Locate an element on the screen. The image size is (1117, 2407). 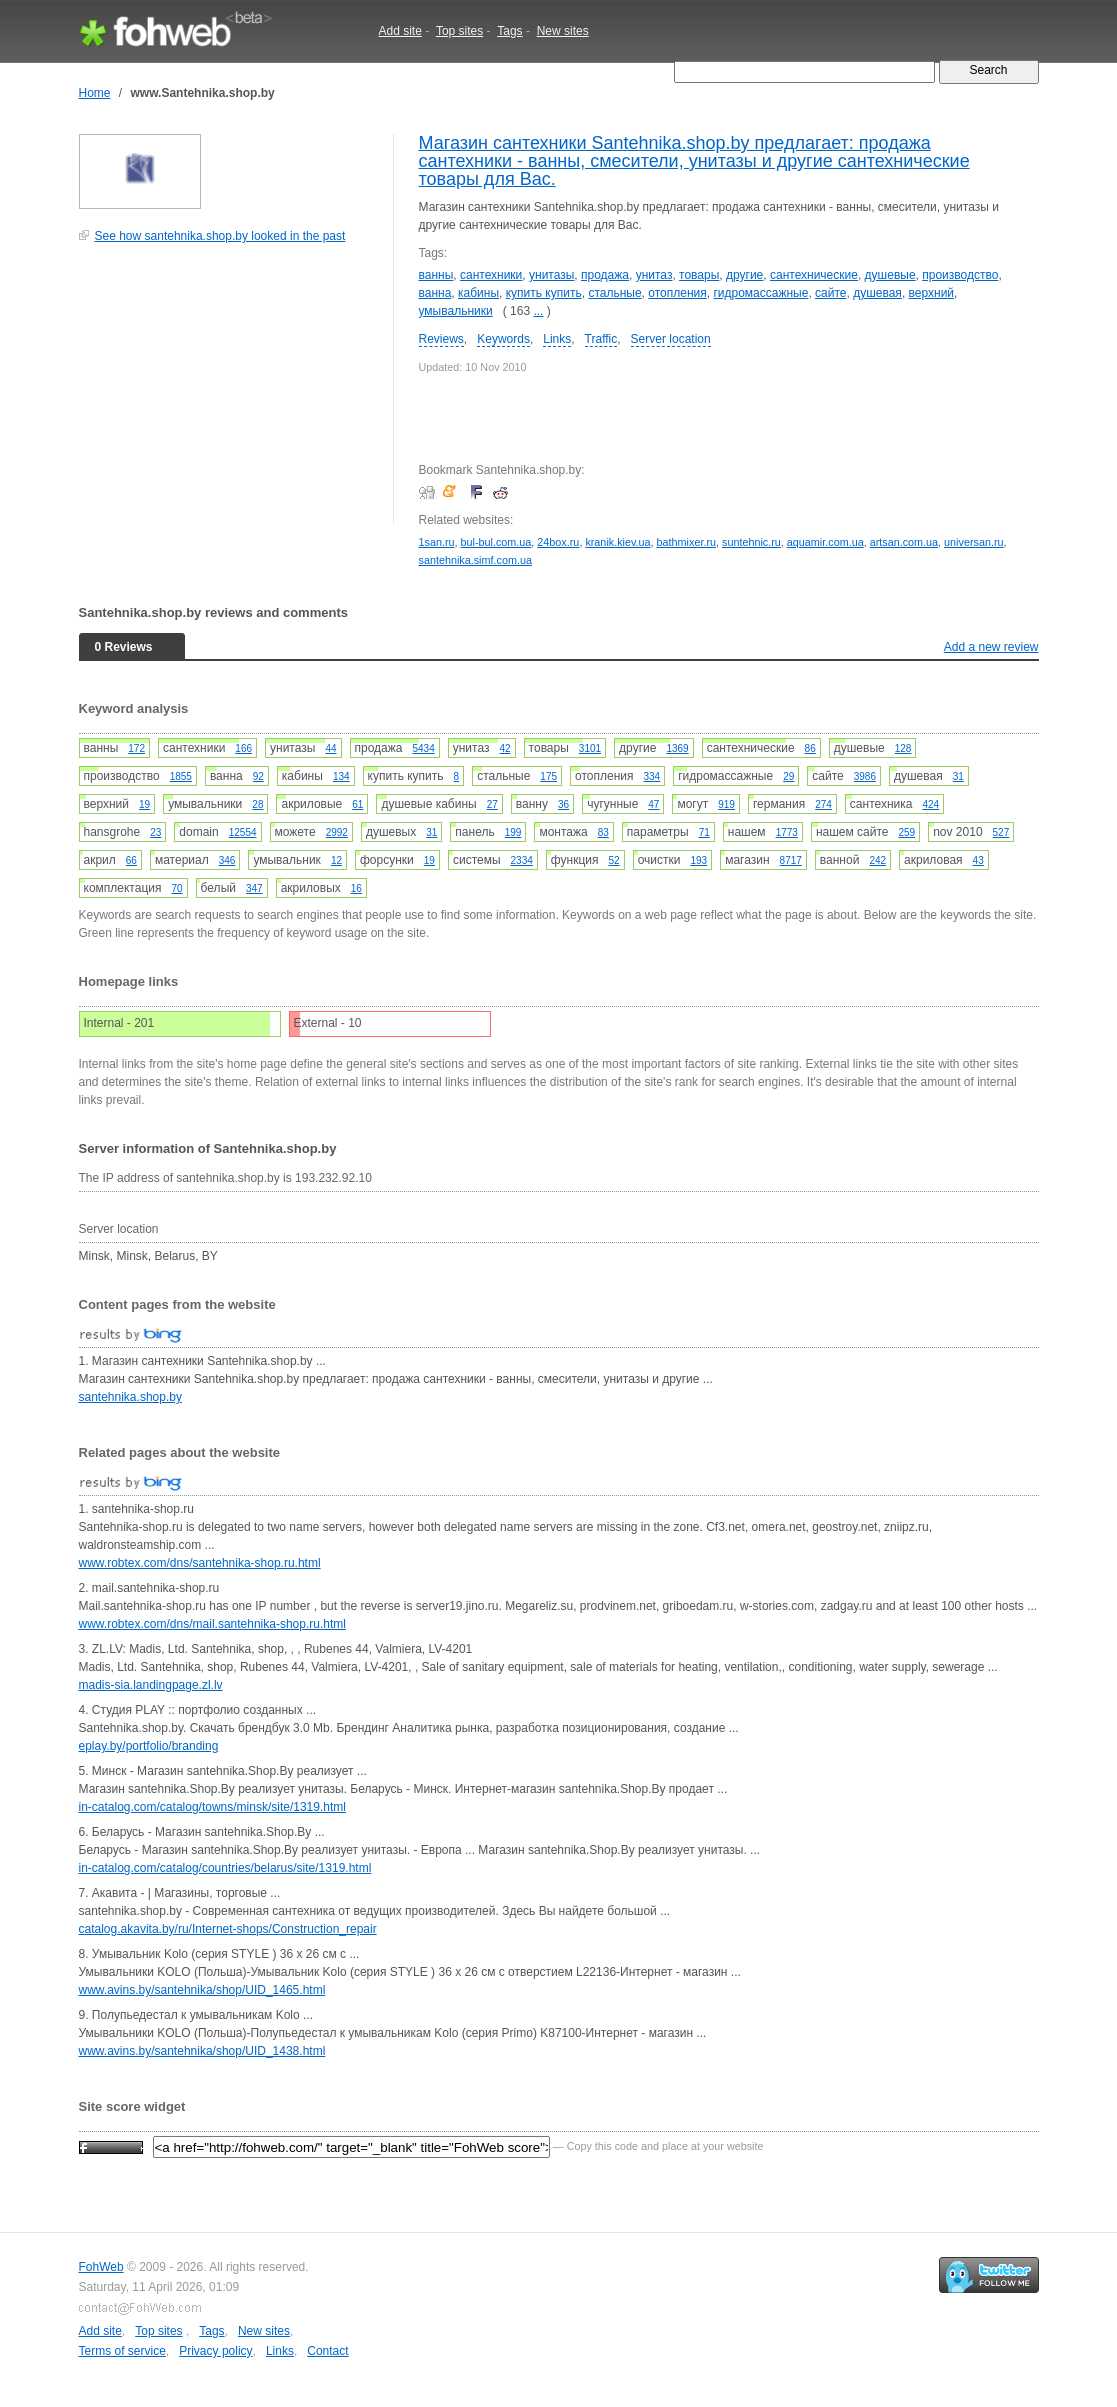
www.robtex.com/dns/mail.santehnika-shop.ru.html is located at coordinates (212, 1624).